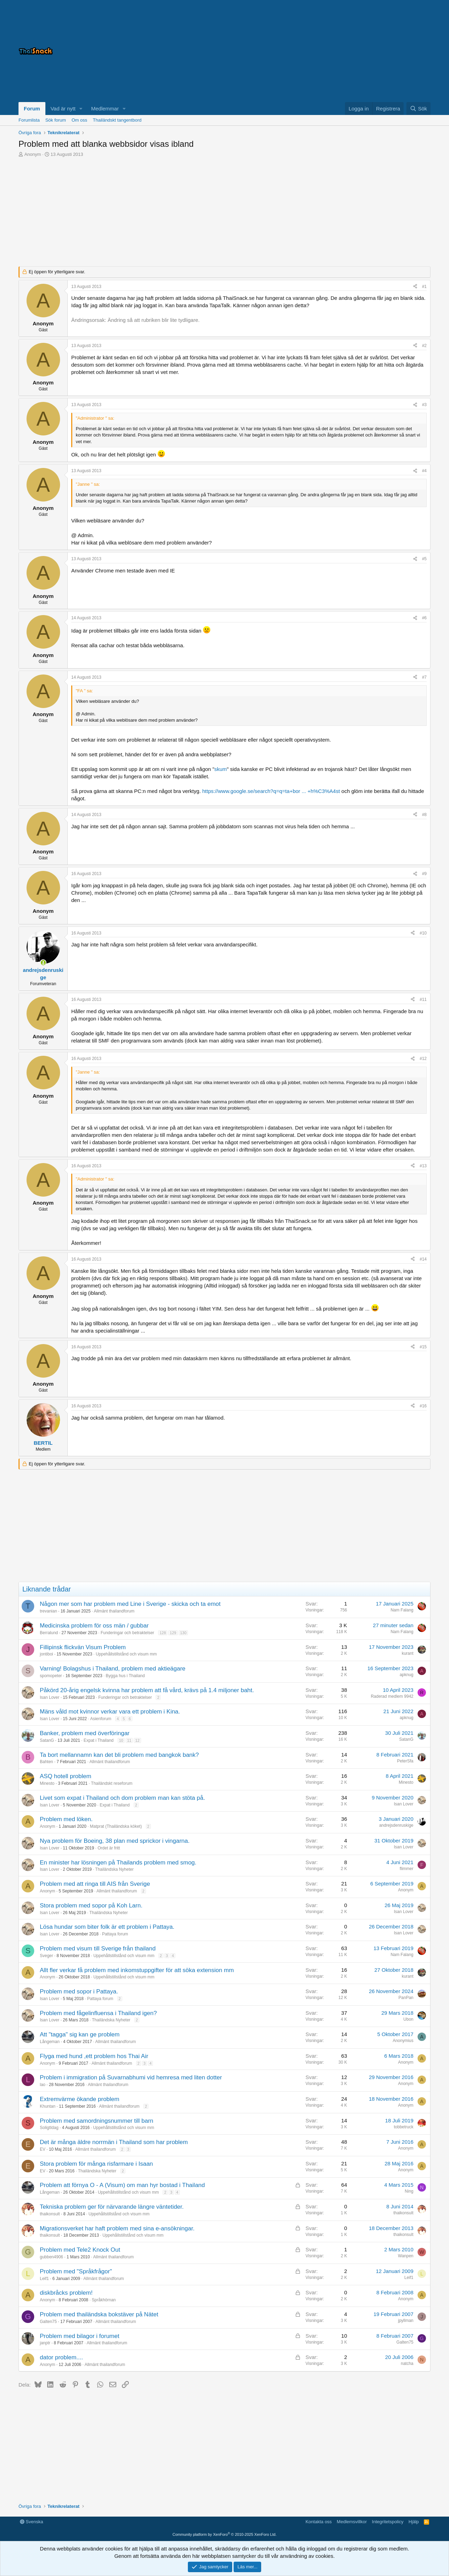 The width and height of the screenshot is (449, 2576). I want to click on Problem med "Språkfrågor", so click(76, 2271).